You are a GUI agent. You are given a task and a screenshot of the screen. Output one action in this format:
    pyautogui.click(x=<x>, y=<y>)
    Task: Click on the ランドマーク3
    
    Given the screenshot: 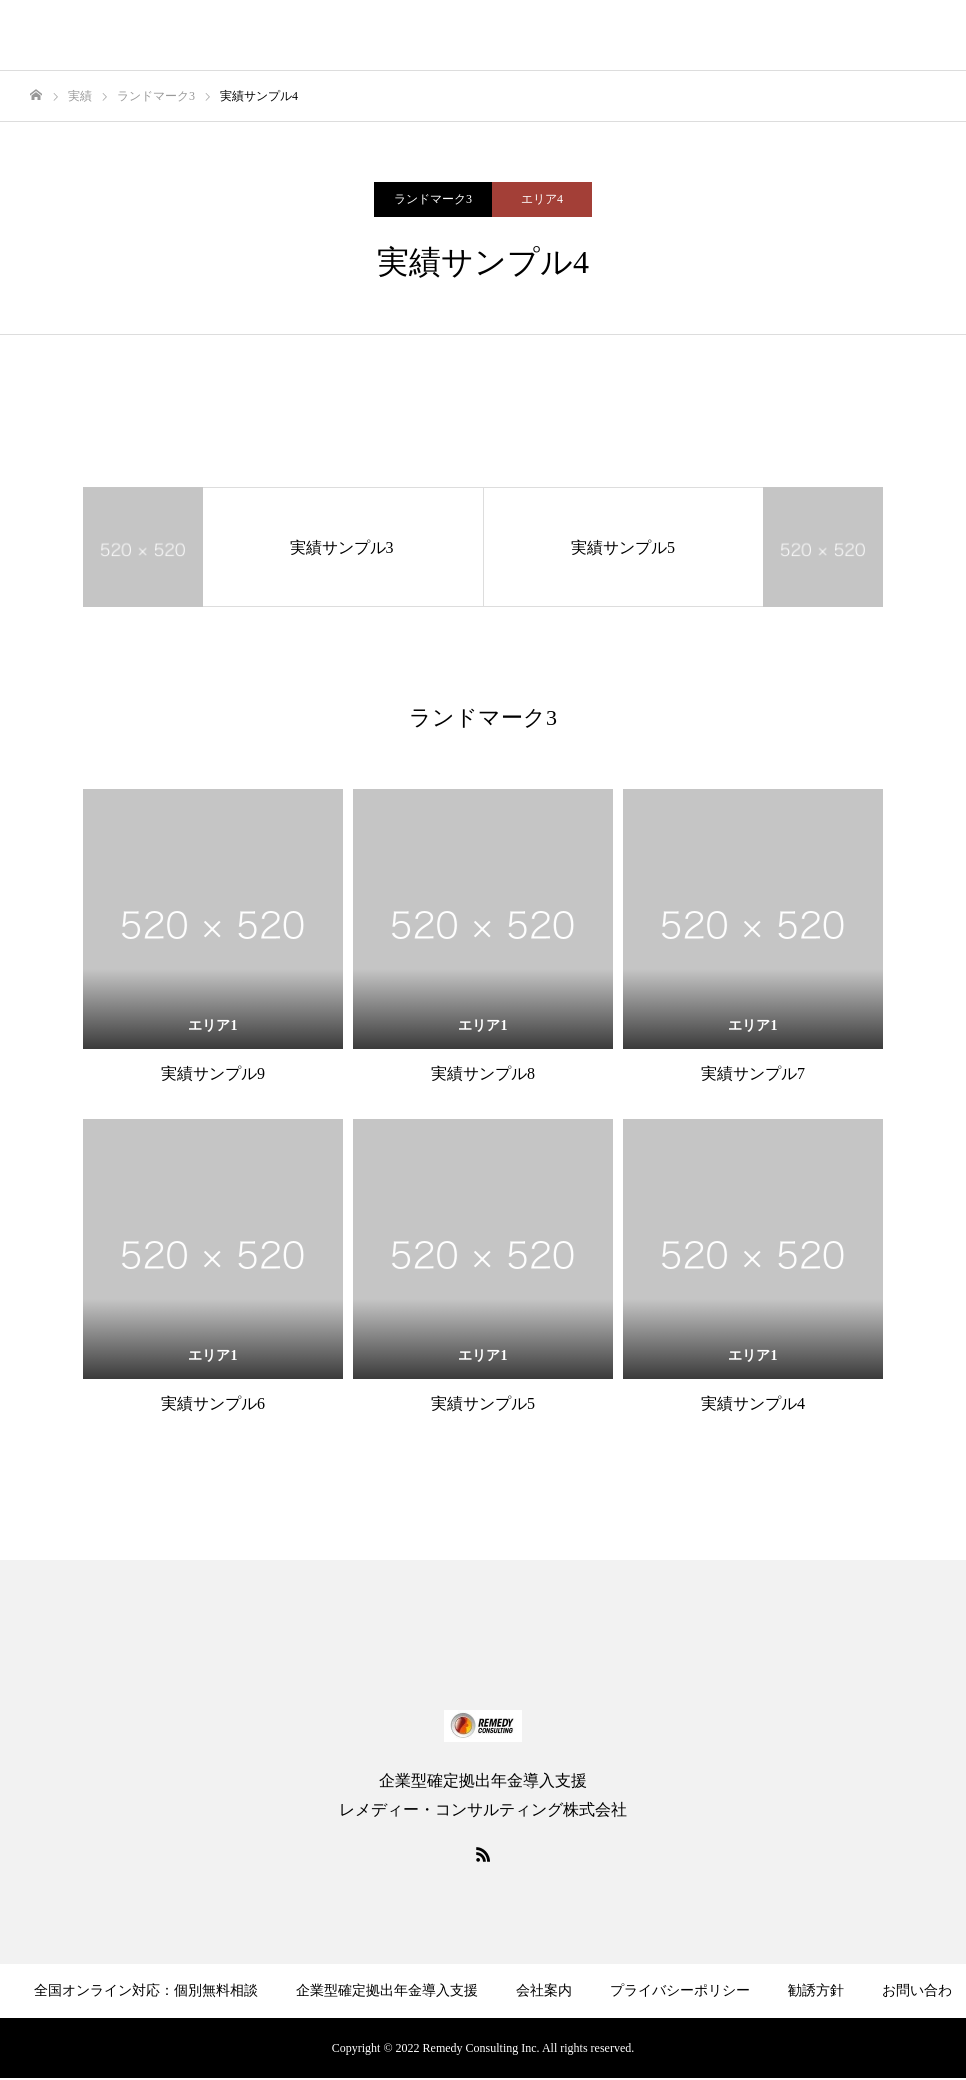 What is the action you would take?
    pyautogui.click(x=433, y=199)
    